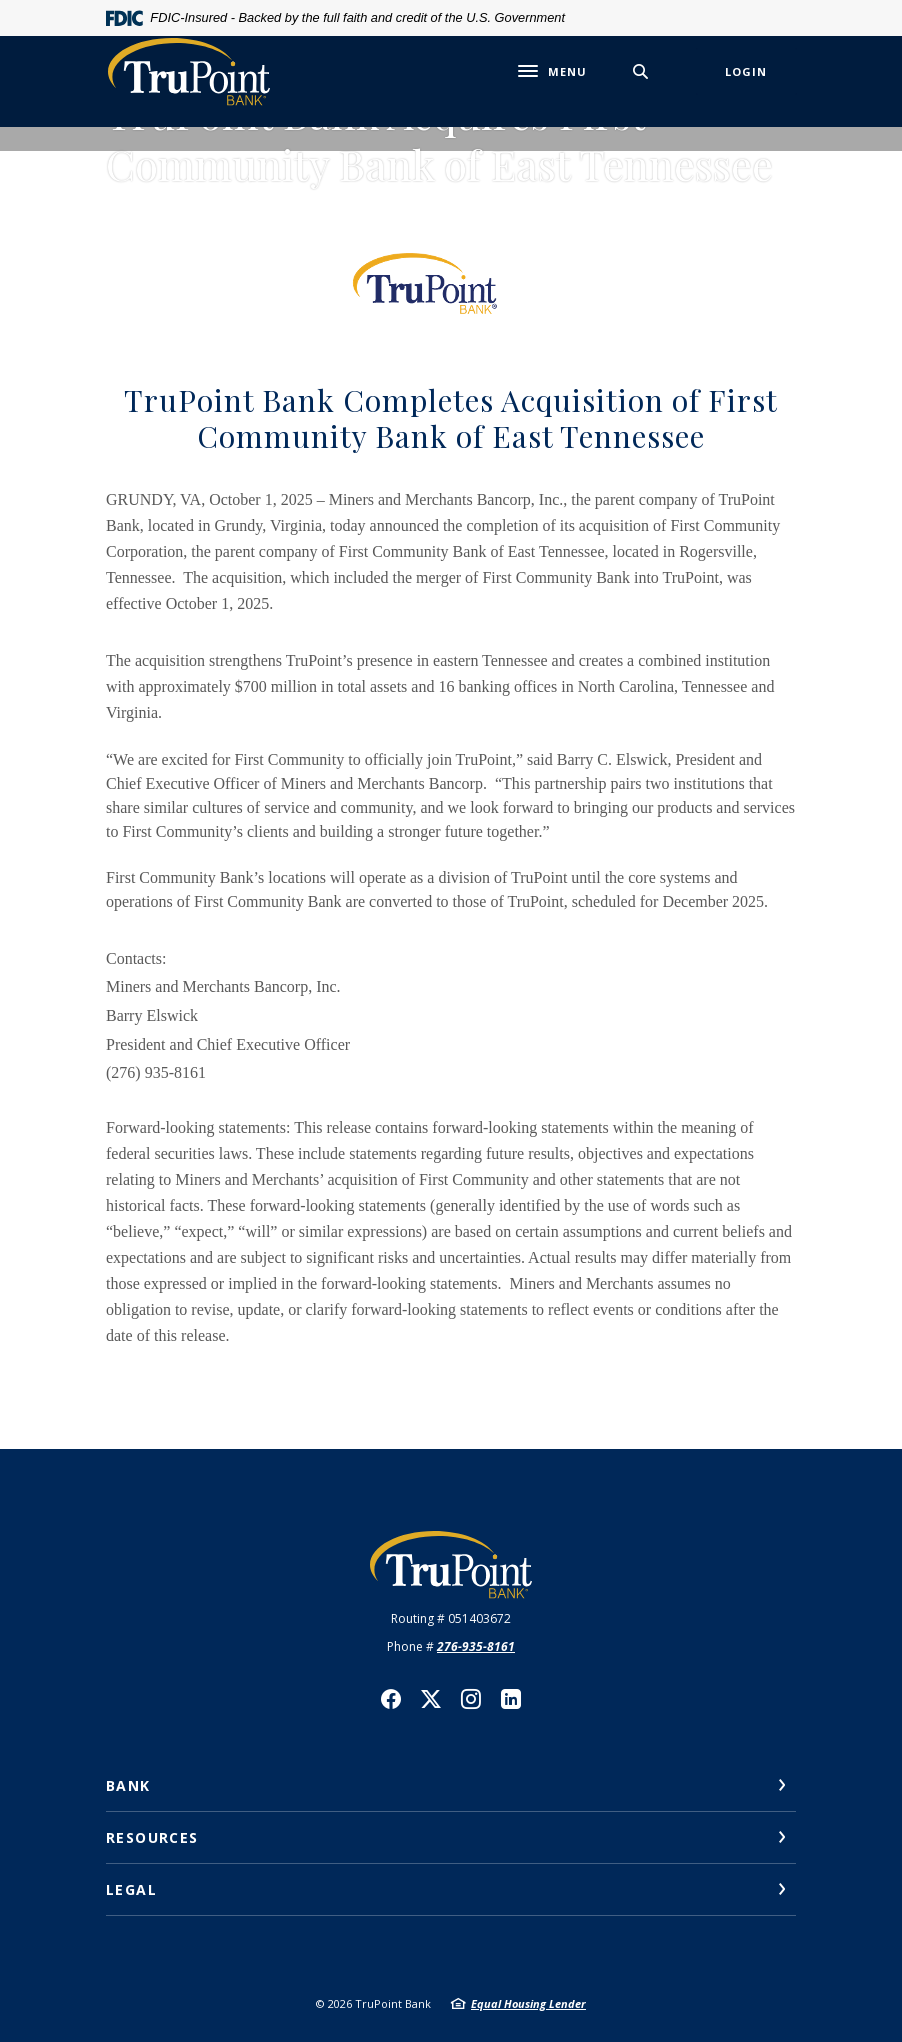 The width and height of the screenshot is (902, 2042). I want to click on Equal Housing Lender, so click(528, 2003).